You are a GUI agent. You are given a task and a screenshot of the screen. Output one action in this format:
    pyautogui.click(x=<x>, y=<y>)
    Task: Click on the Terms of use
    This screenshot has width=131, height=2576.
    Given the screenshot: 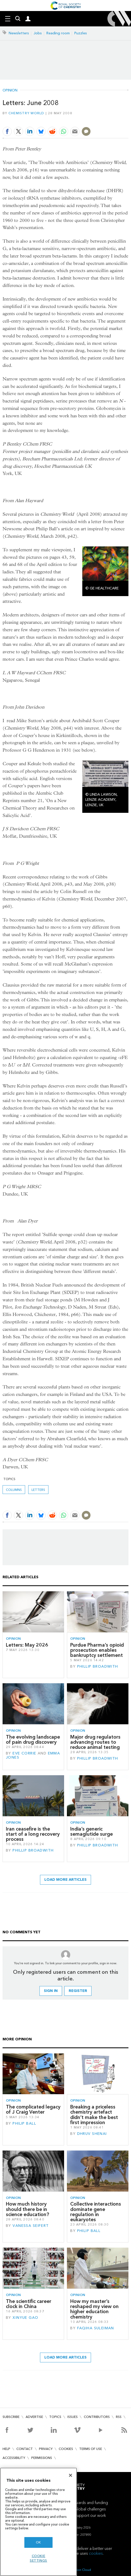 What is the action you would take?
    pyautogui.click(x=90, y=2449)
    